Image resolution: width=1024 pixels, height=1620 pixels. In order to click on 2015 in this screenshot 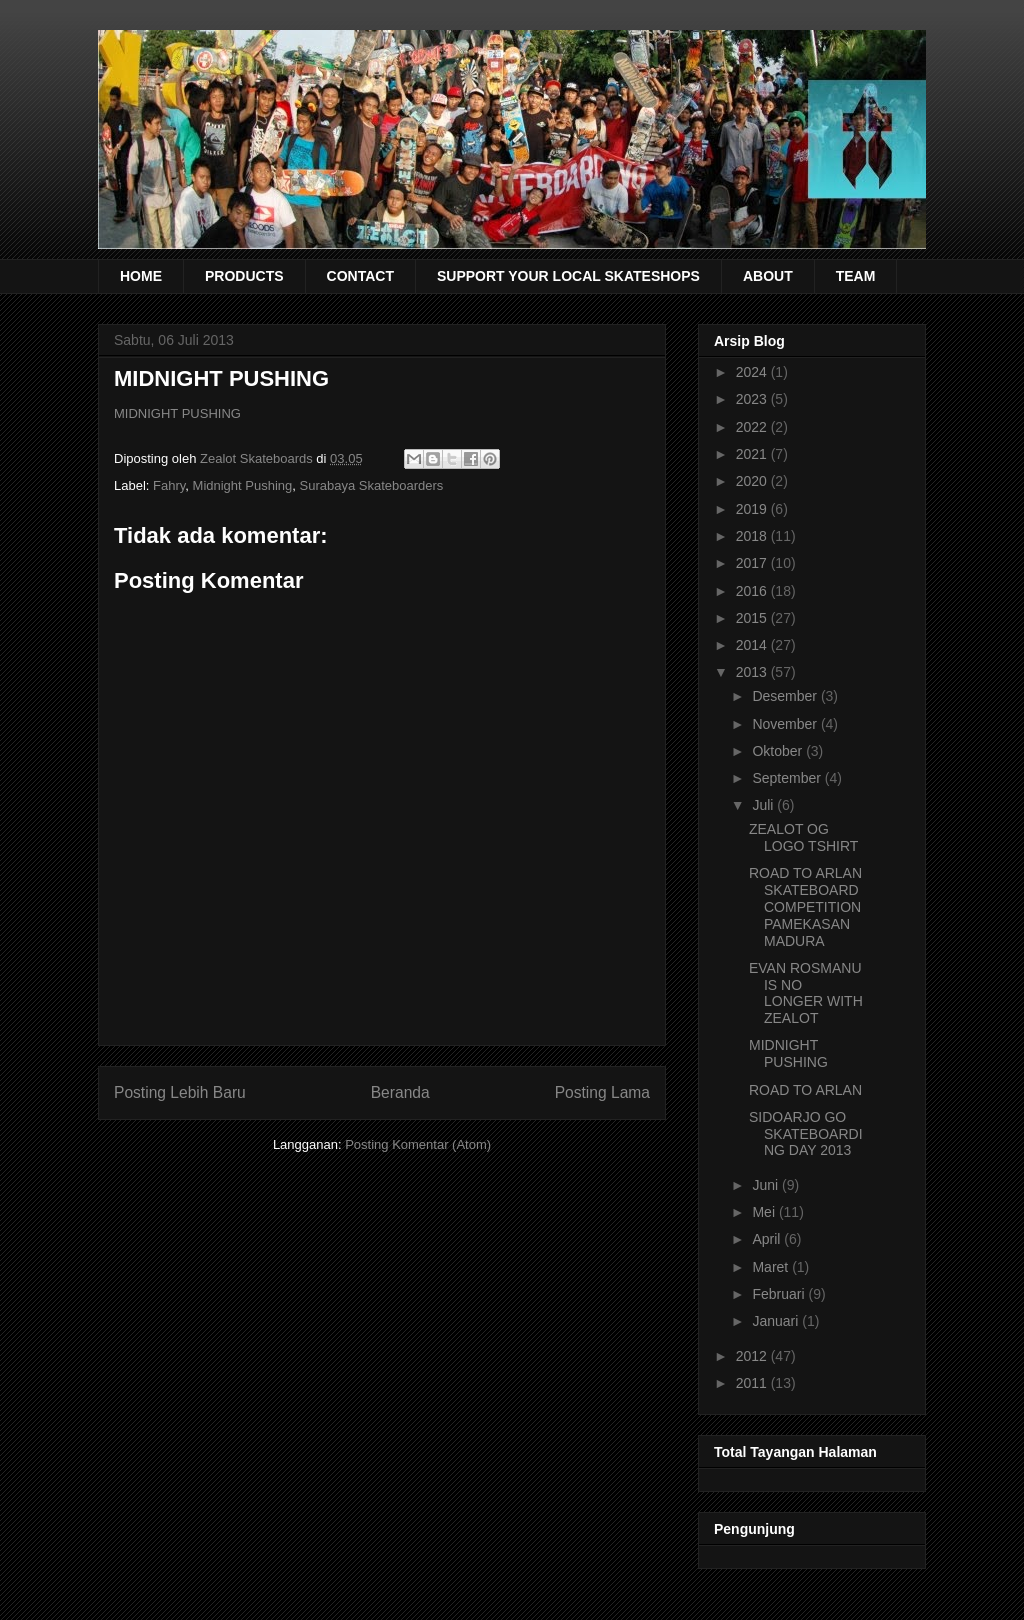, I will do `click(753, 618)`.